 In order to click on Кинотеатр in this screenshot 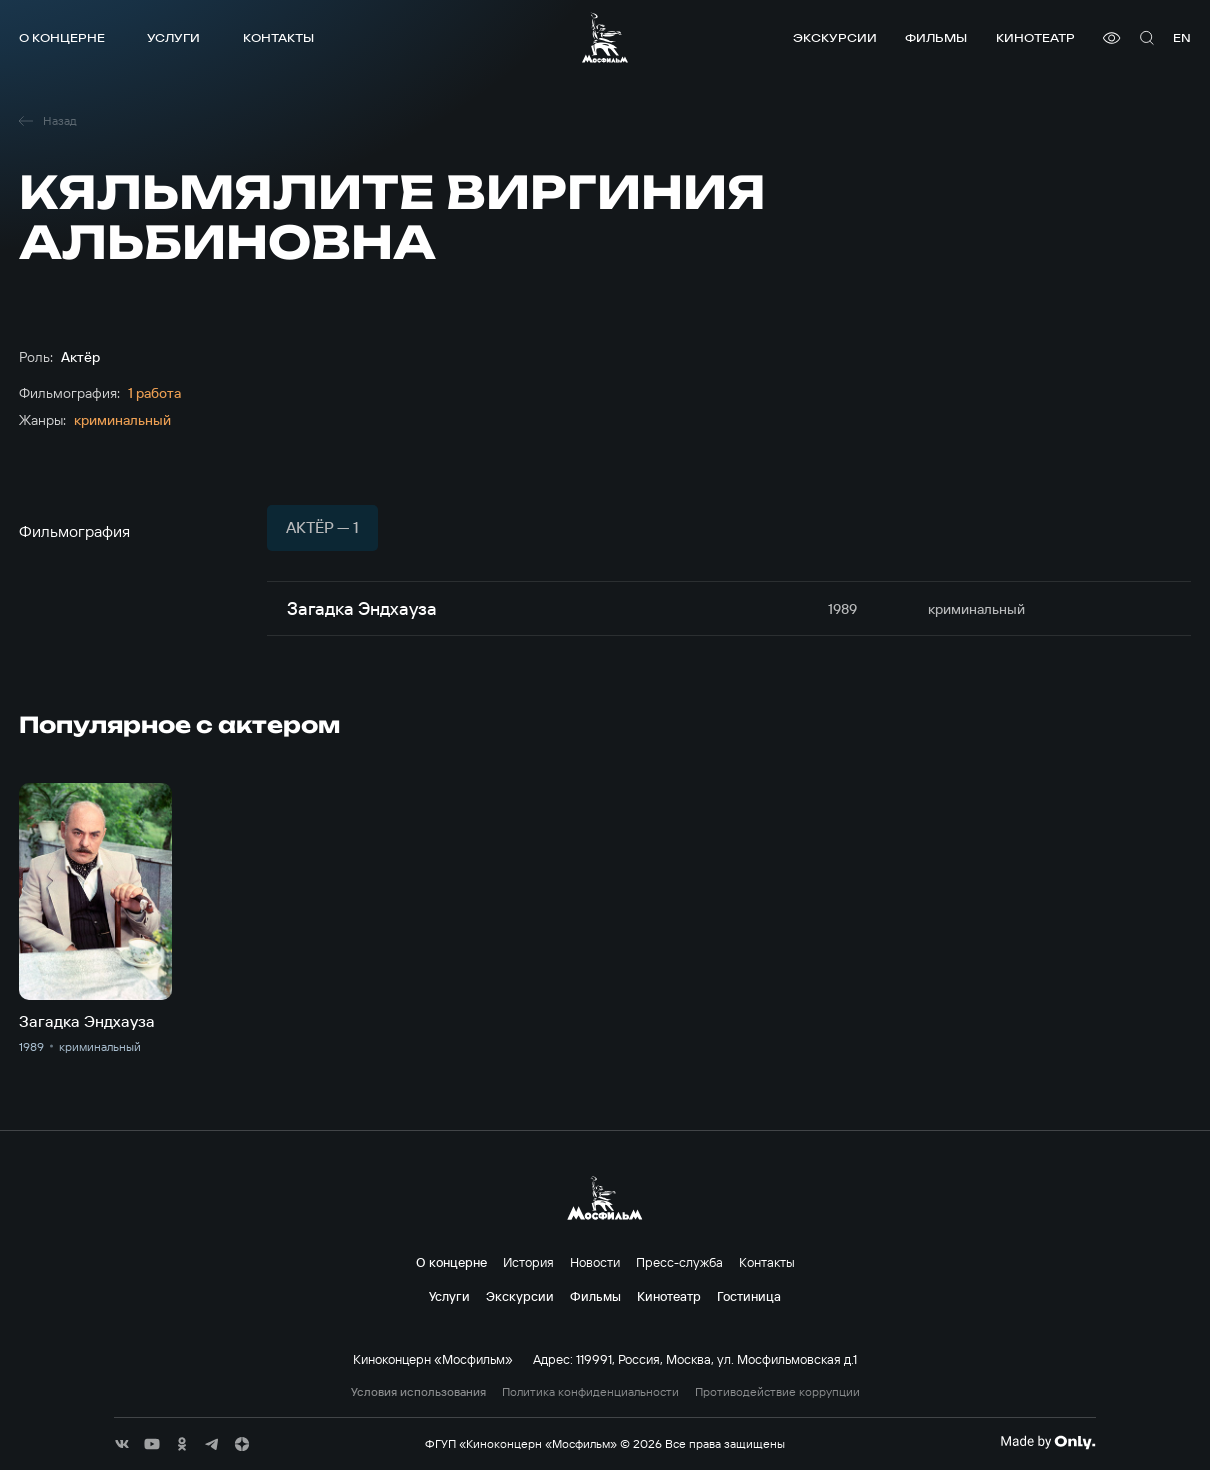, I will do `click(1035, 37)`.